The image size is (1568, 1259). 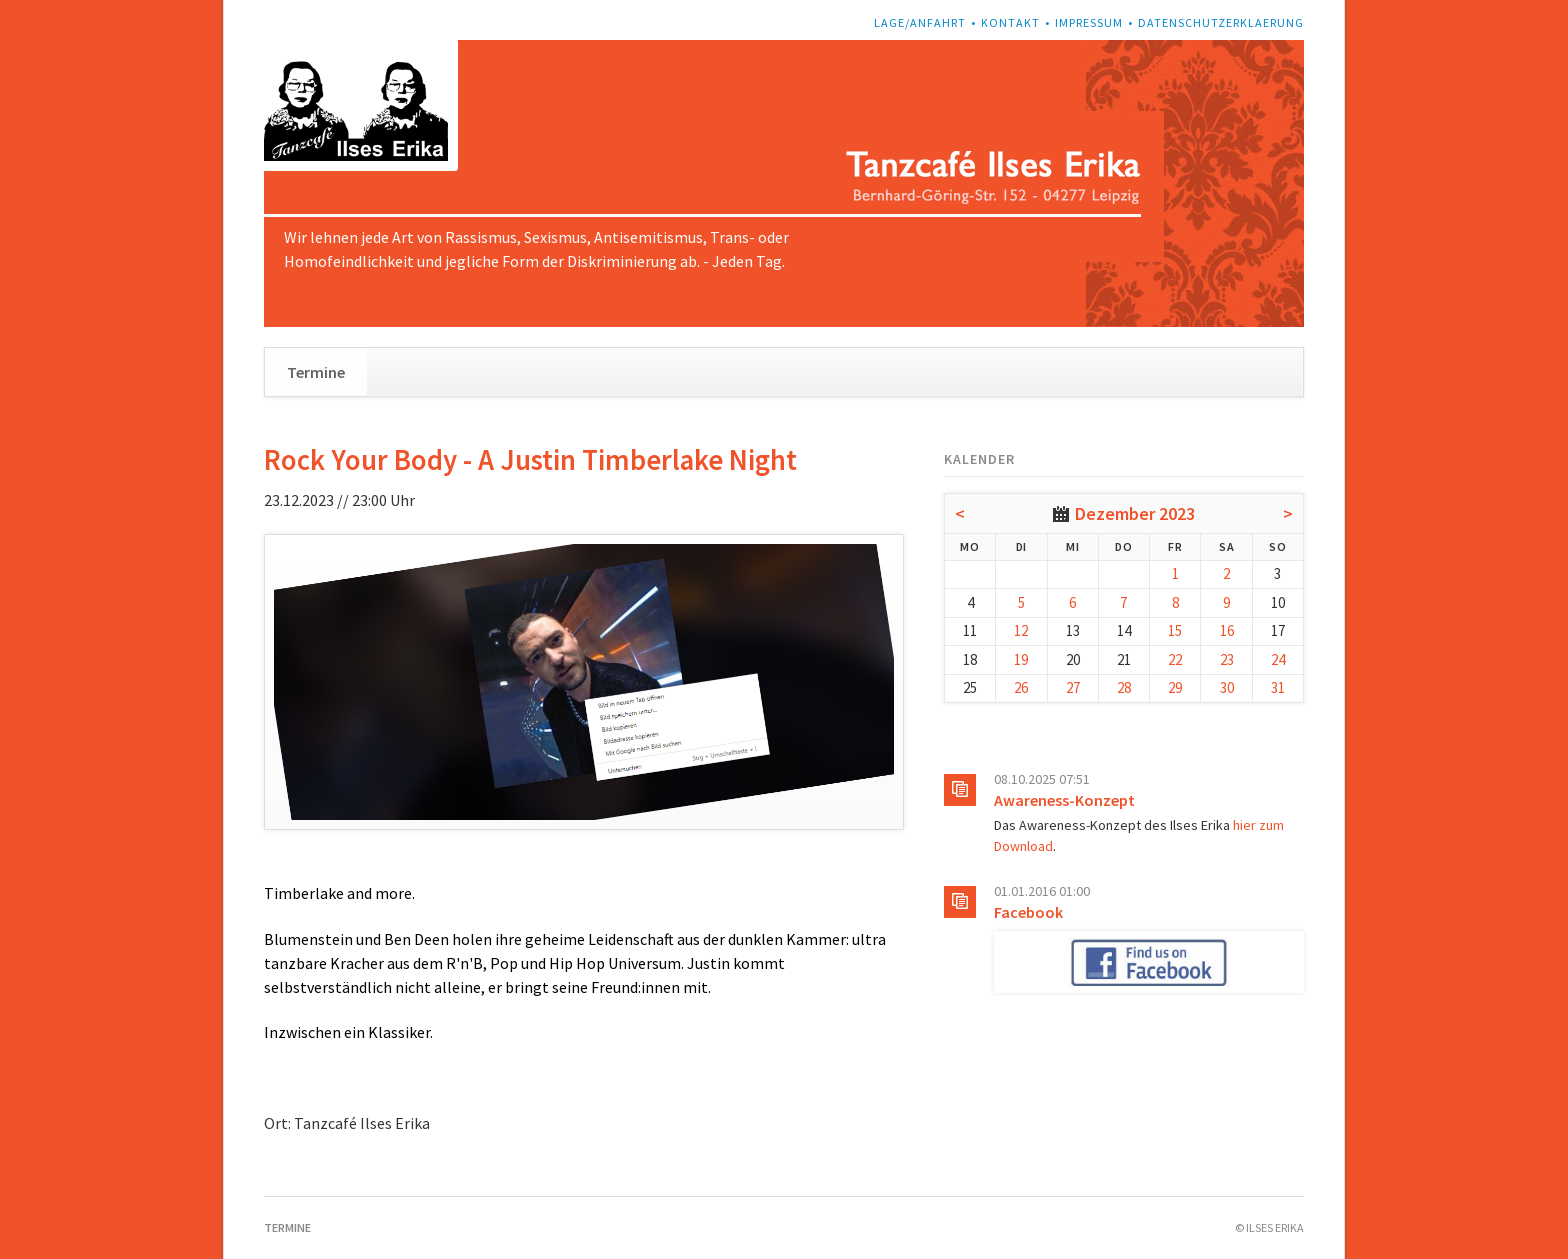 What do you see at coordinates (1278, 687) in the screenshot?
I see `31` at bounding box center [1278, 687].